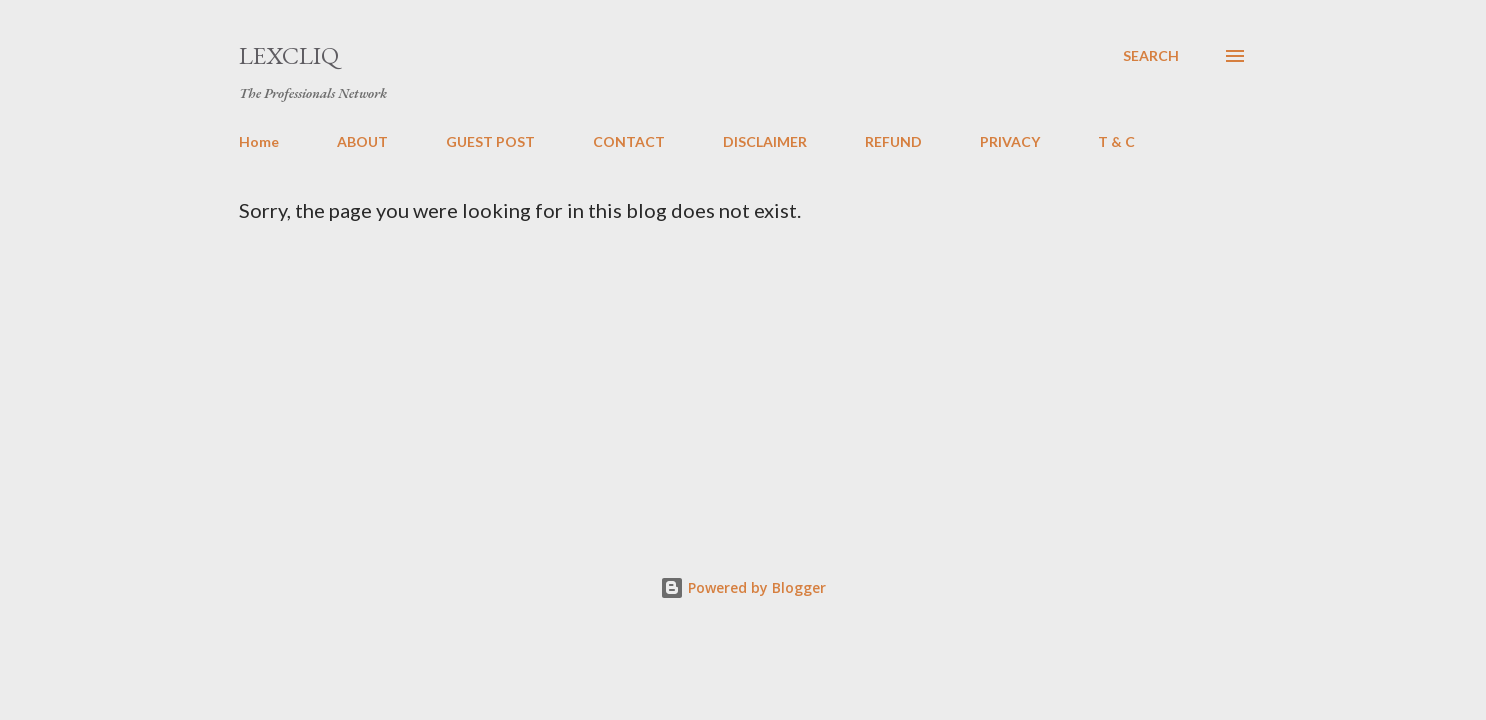 Image resolution: width=1486 pixels, height=720 pixels. Describe the element at coordinates (490, 141) in the screenshot. I see `GUEST POST` at that location.